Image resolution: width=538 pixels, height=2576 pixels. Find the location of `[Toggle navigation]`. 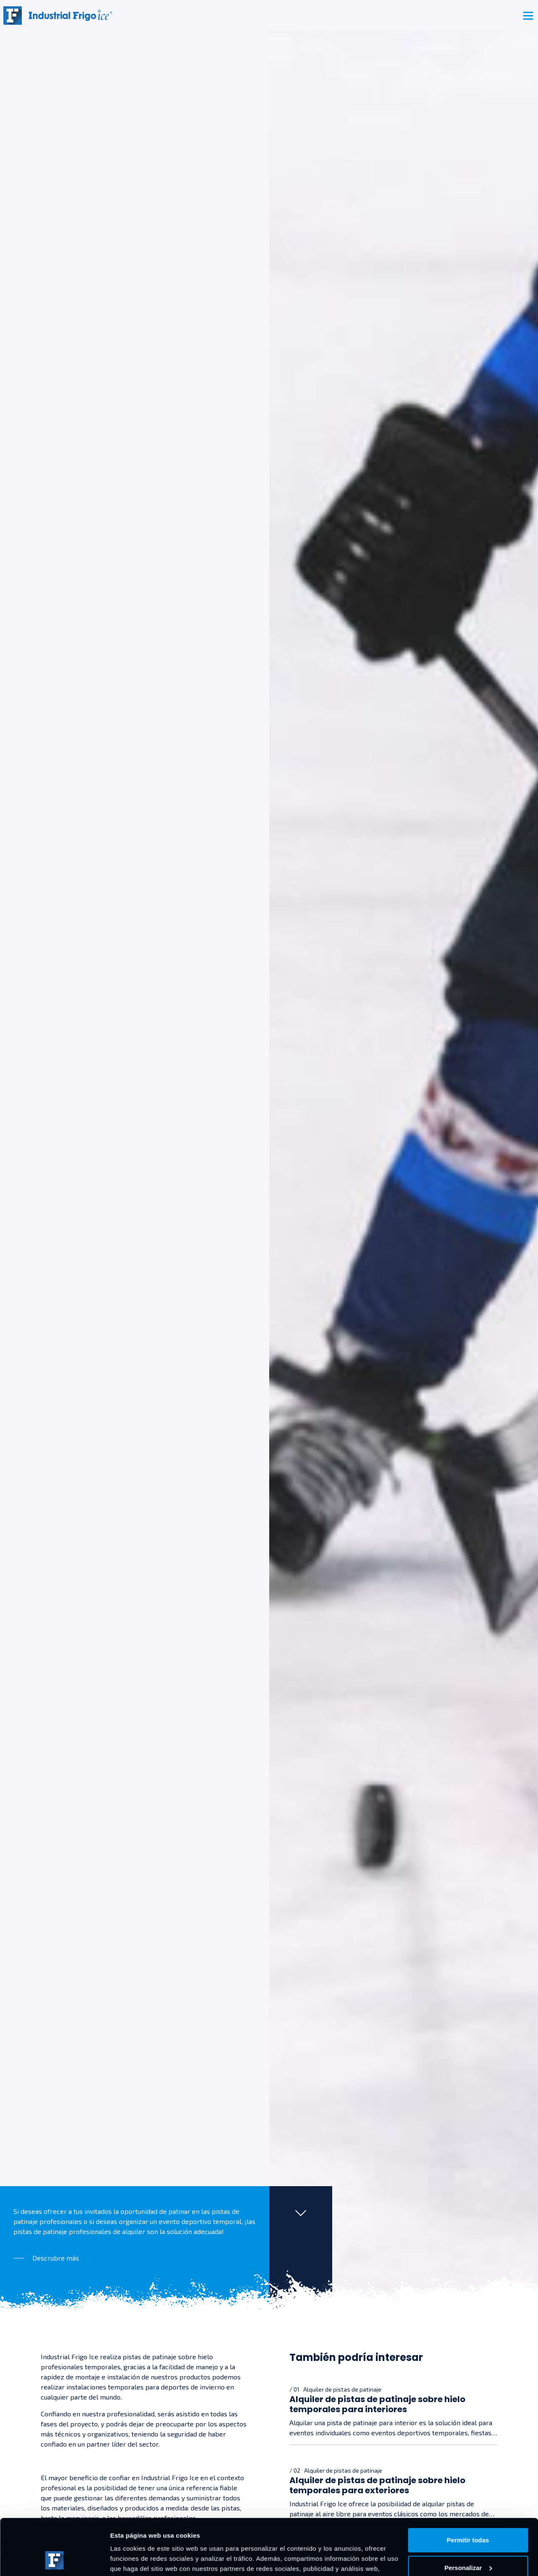

[Toggle navigation] is located at coordinates (528, 15).